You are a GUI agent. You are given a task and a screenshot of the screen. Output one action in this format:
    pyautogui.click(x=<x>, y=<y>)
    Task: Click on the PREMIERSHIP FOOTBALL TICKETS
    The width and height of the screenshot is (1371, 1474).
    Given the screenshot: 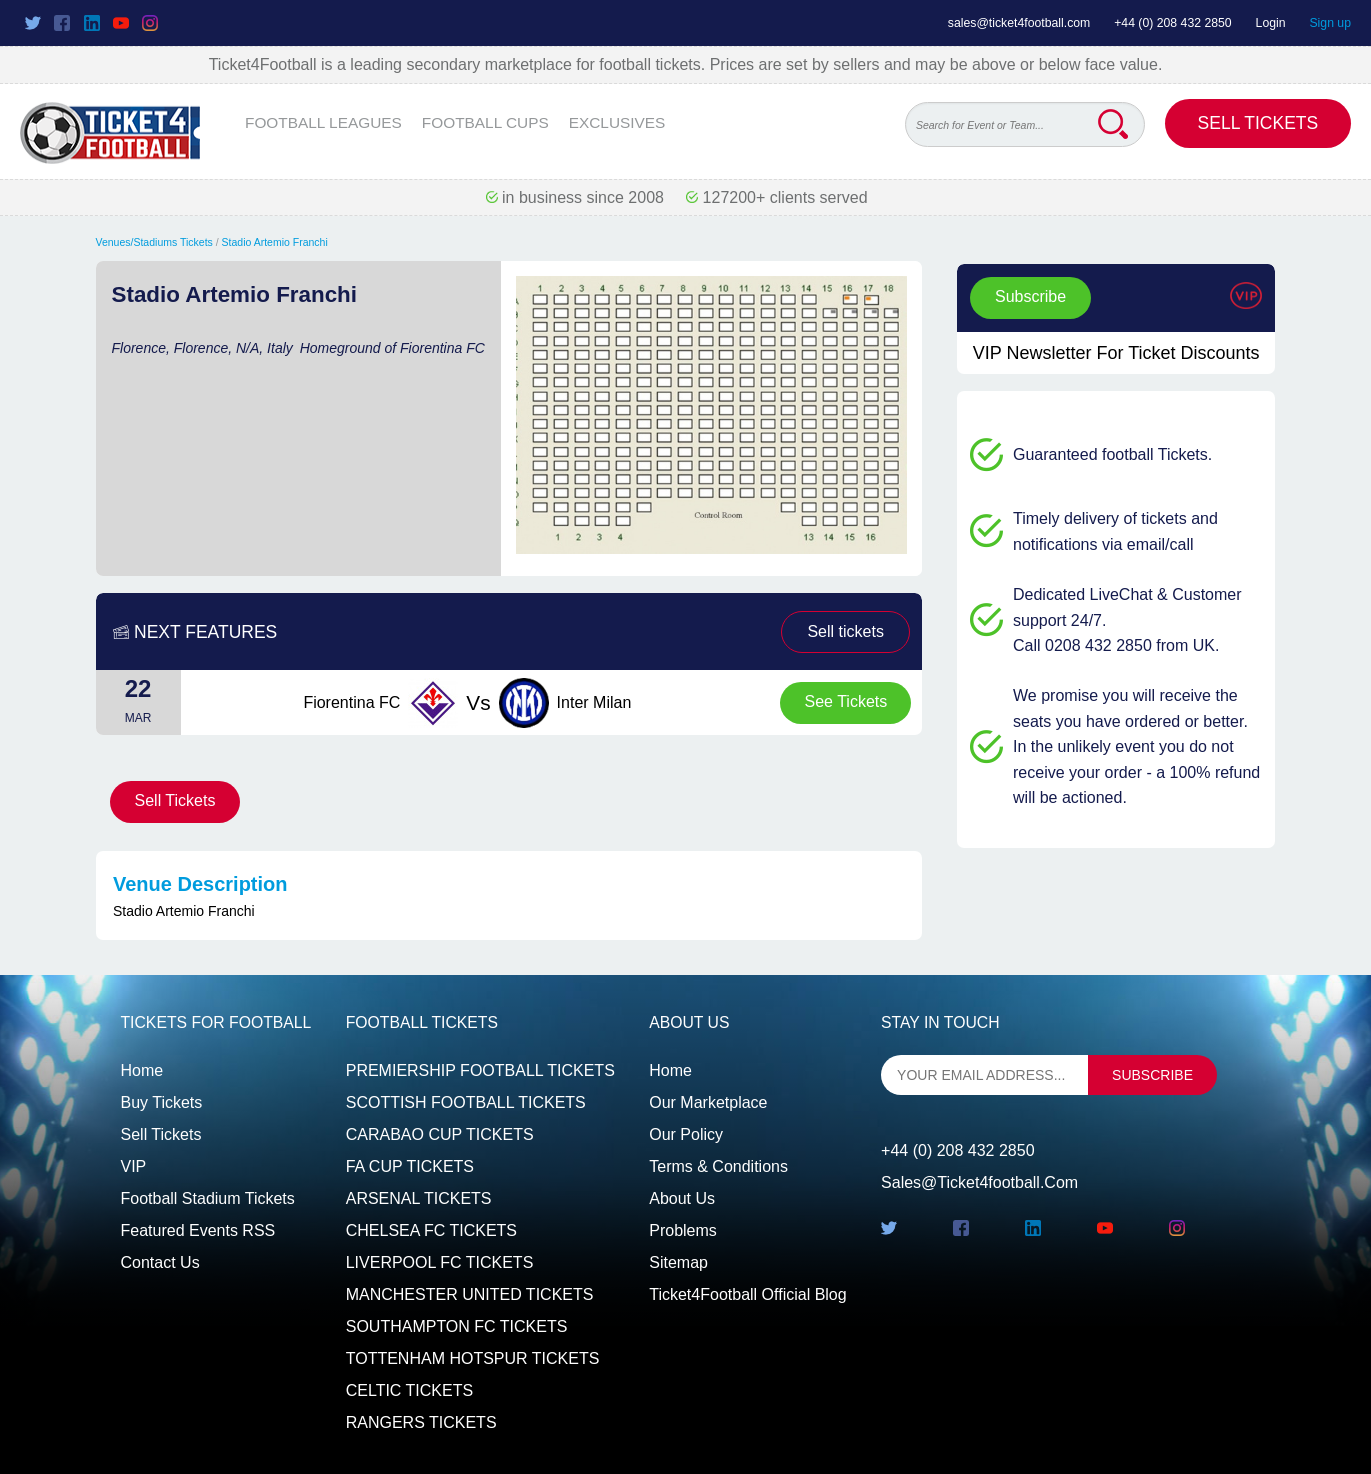 What is the action you would take?
    pyautogui.click(x=480, y=1070)
    